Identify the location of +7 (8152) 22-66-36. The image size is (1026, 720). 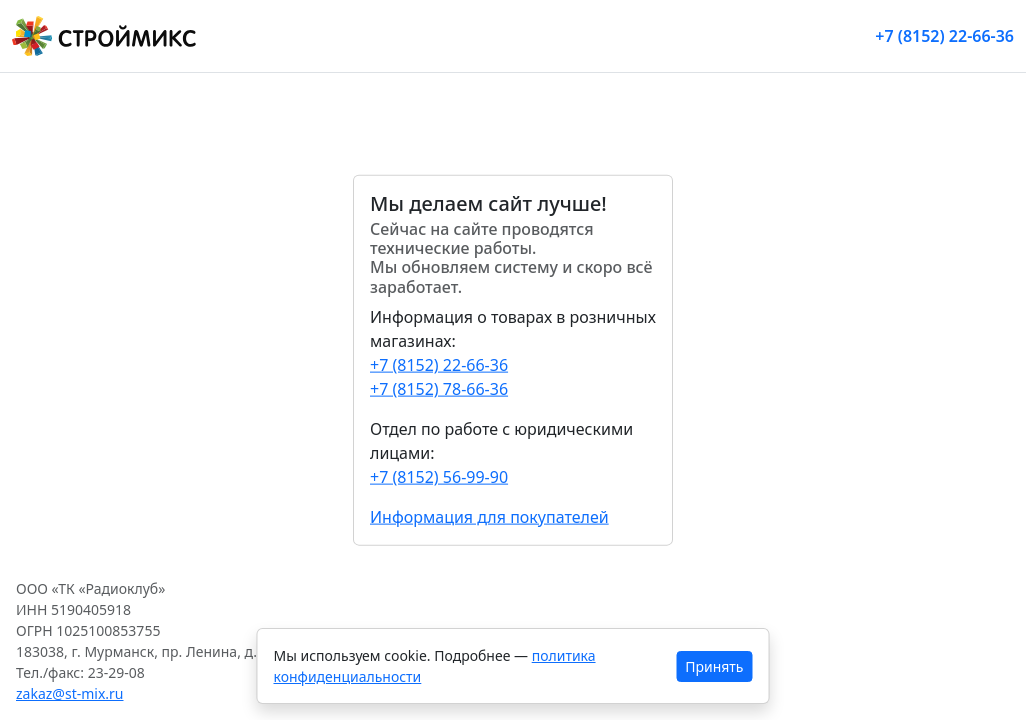
(944, 36).